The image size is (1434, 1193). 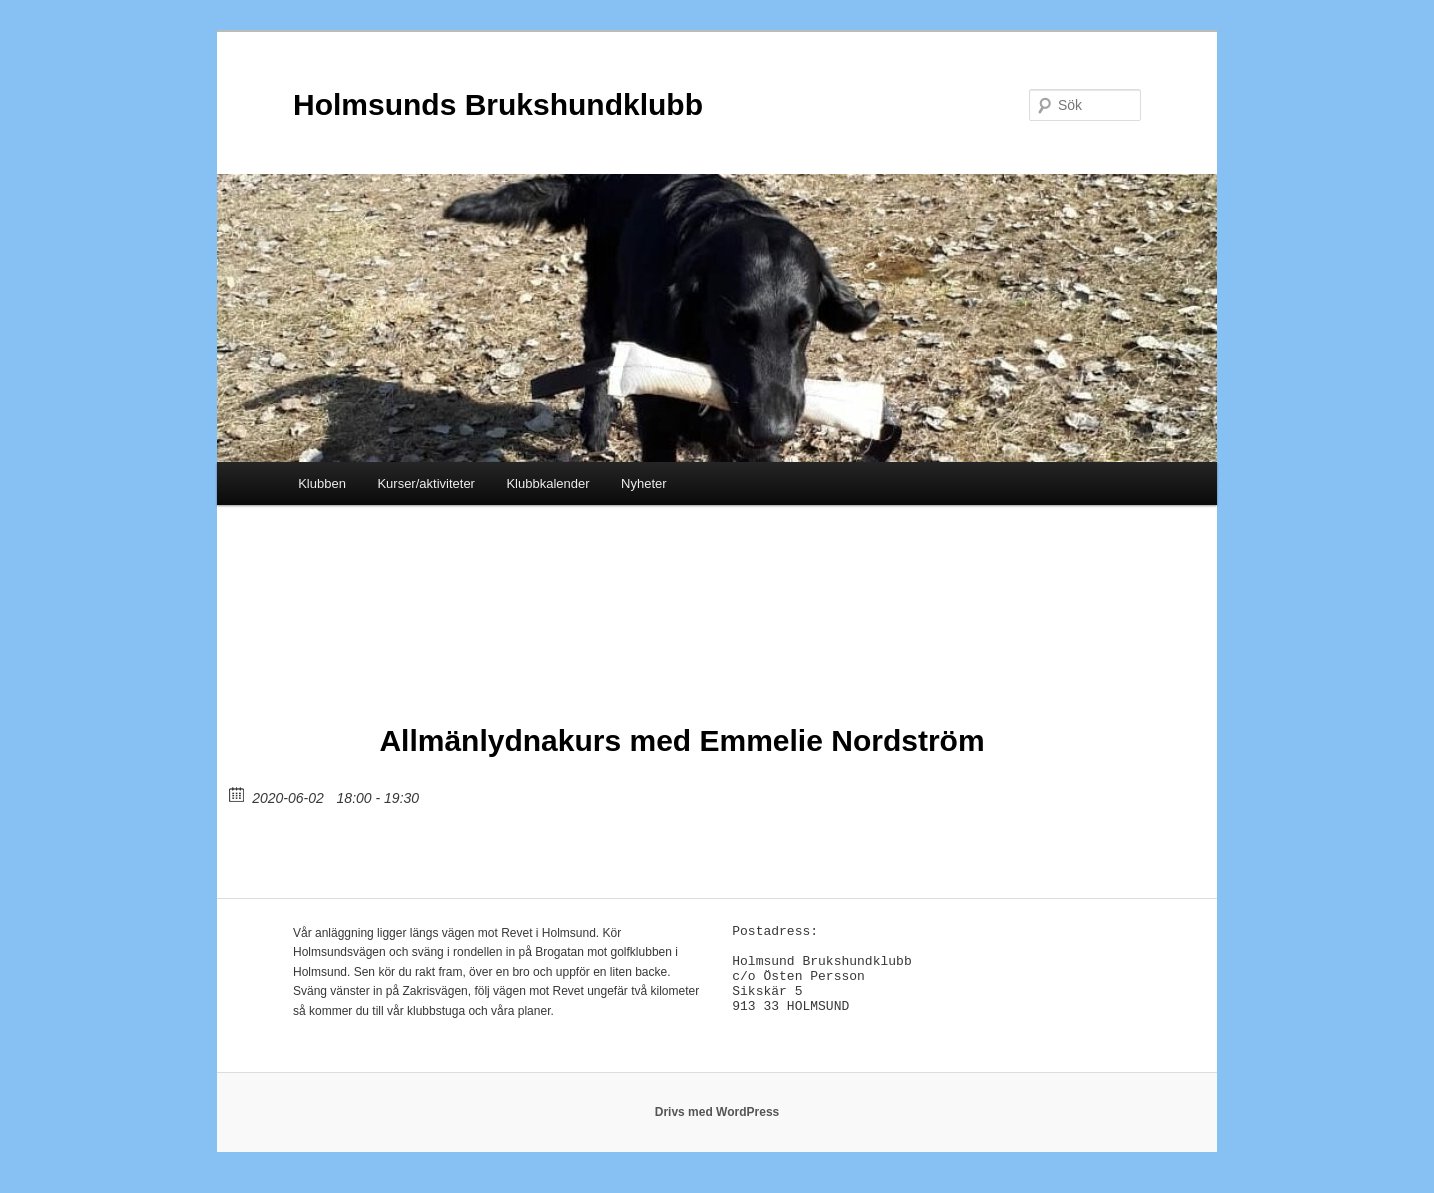 I want to click on Holmsunds Brukshundklubb, so click(x=498, y=104).